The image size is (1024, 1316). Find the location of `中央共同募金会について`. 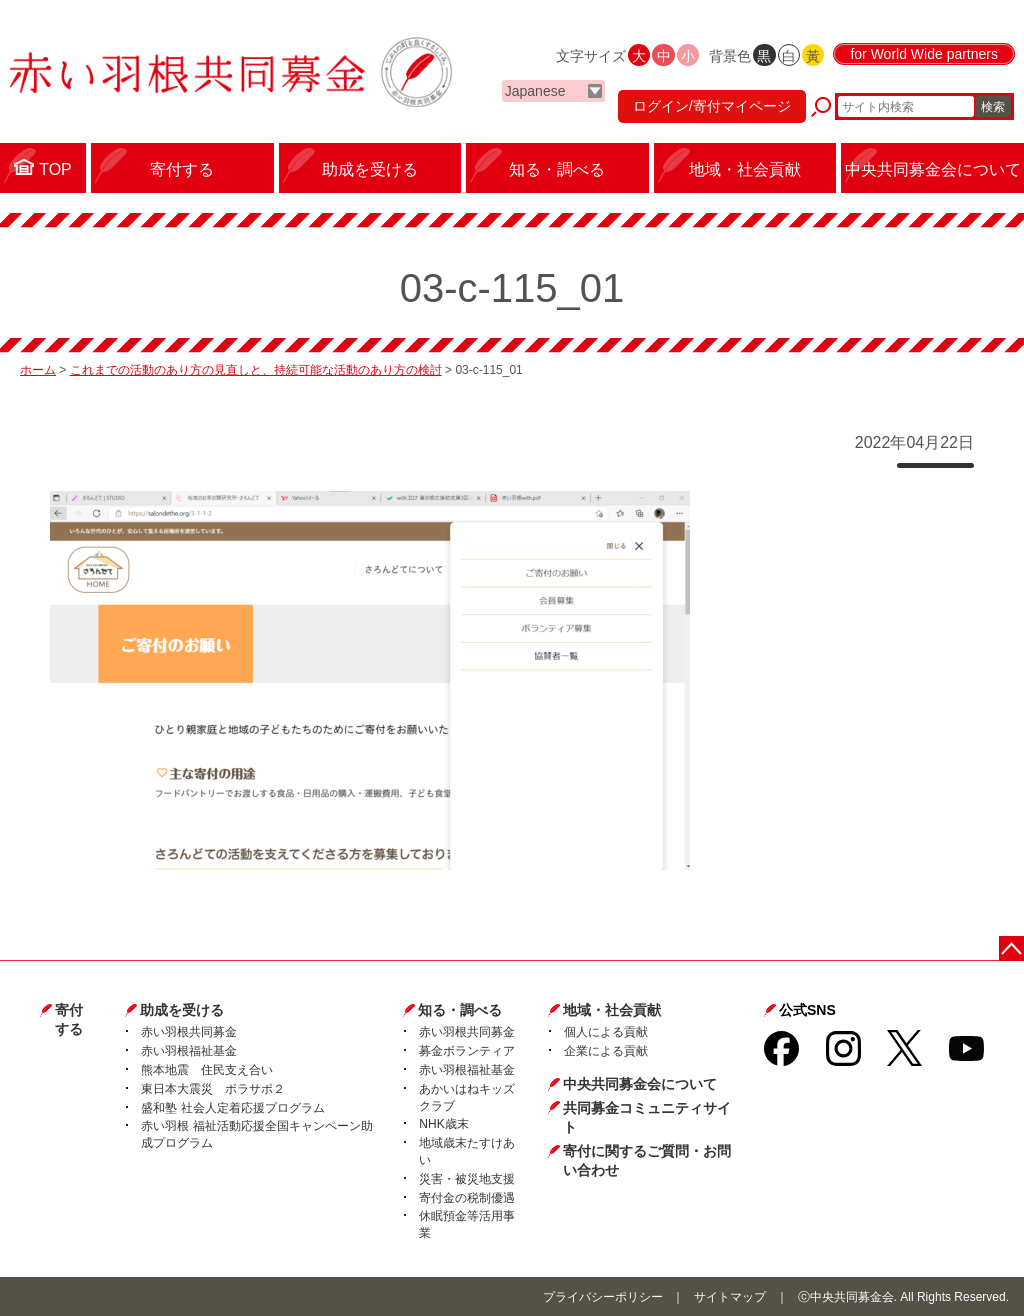

中央共同募金会について is located at coordinates (640, 1084).